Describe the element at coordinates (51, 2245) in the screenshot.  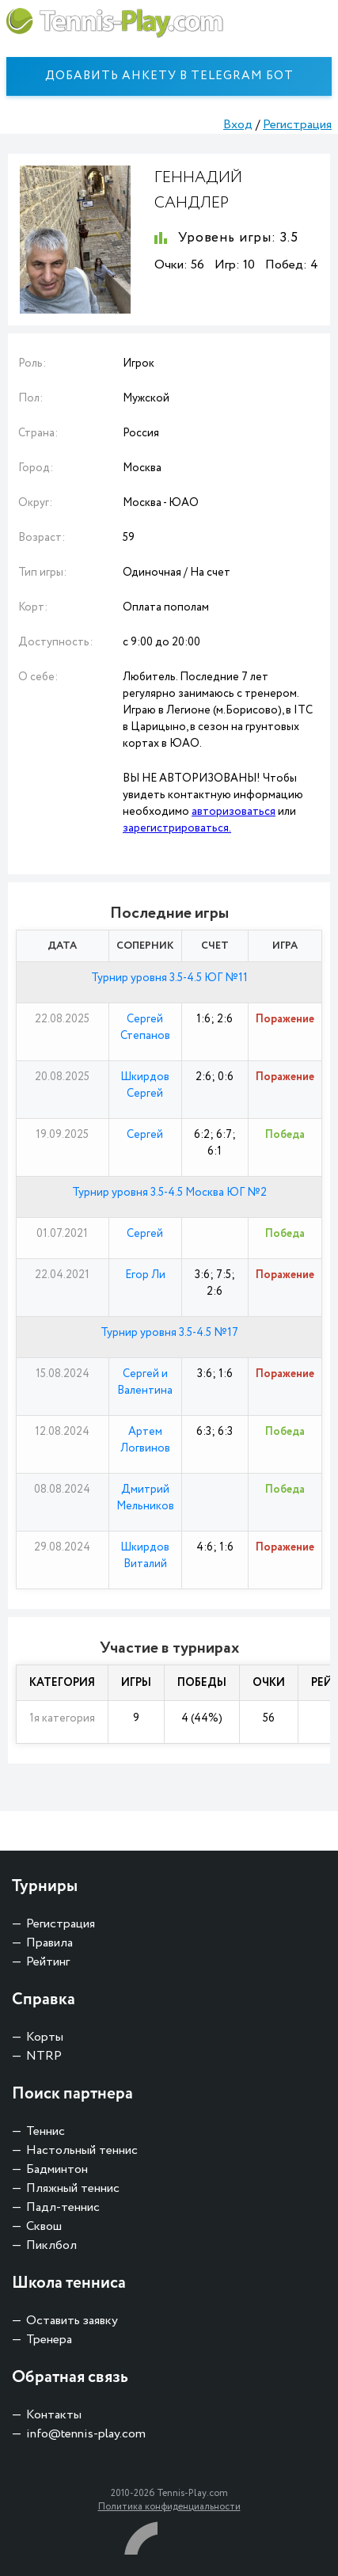
I see `Пиклбол` at that location.